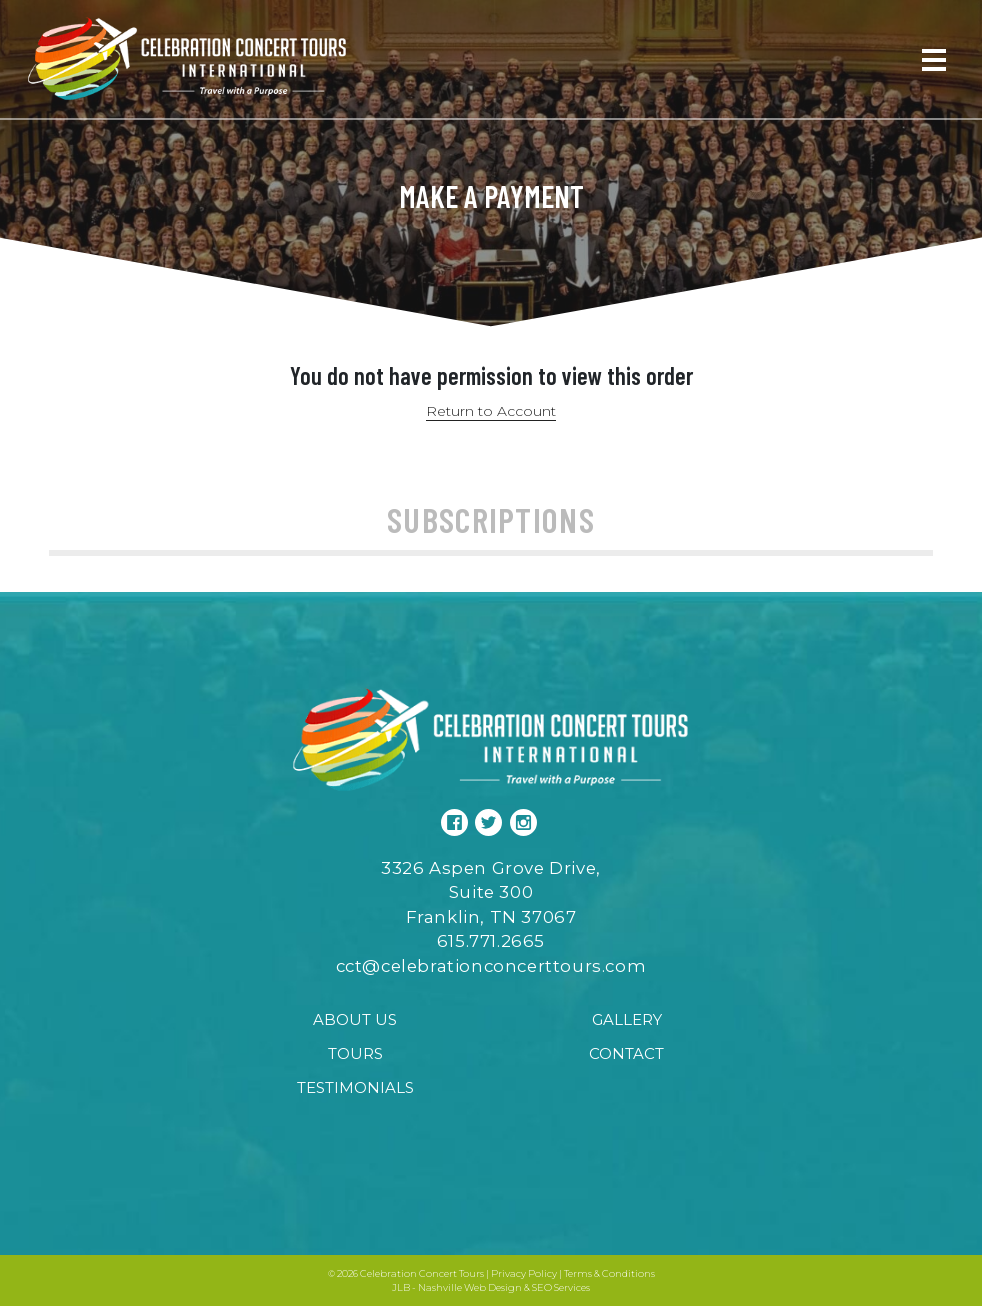  I want to click on Gallery, so click(627, 1019).